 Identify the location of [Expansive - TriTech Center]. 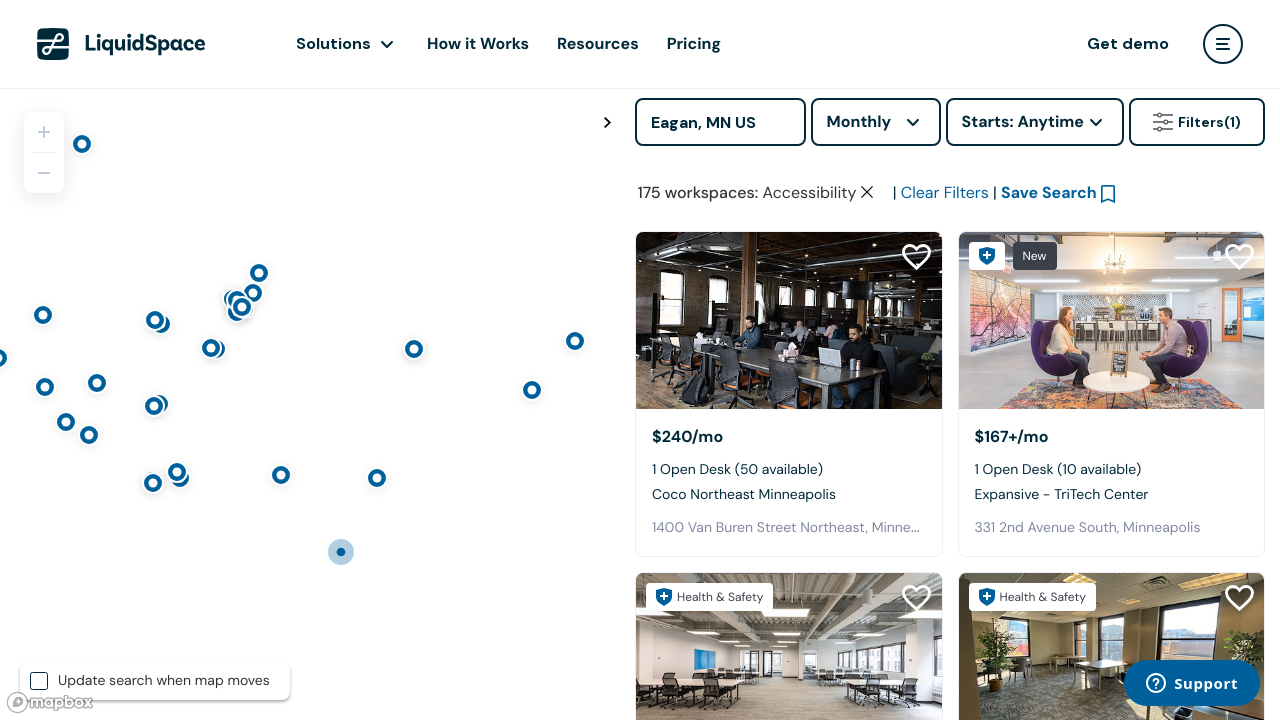
(1112, 320).